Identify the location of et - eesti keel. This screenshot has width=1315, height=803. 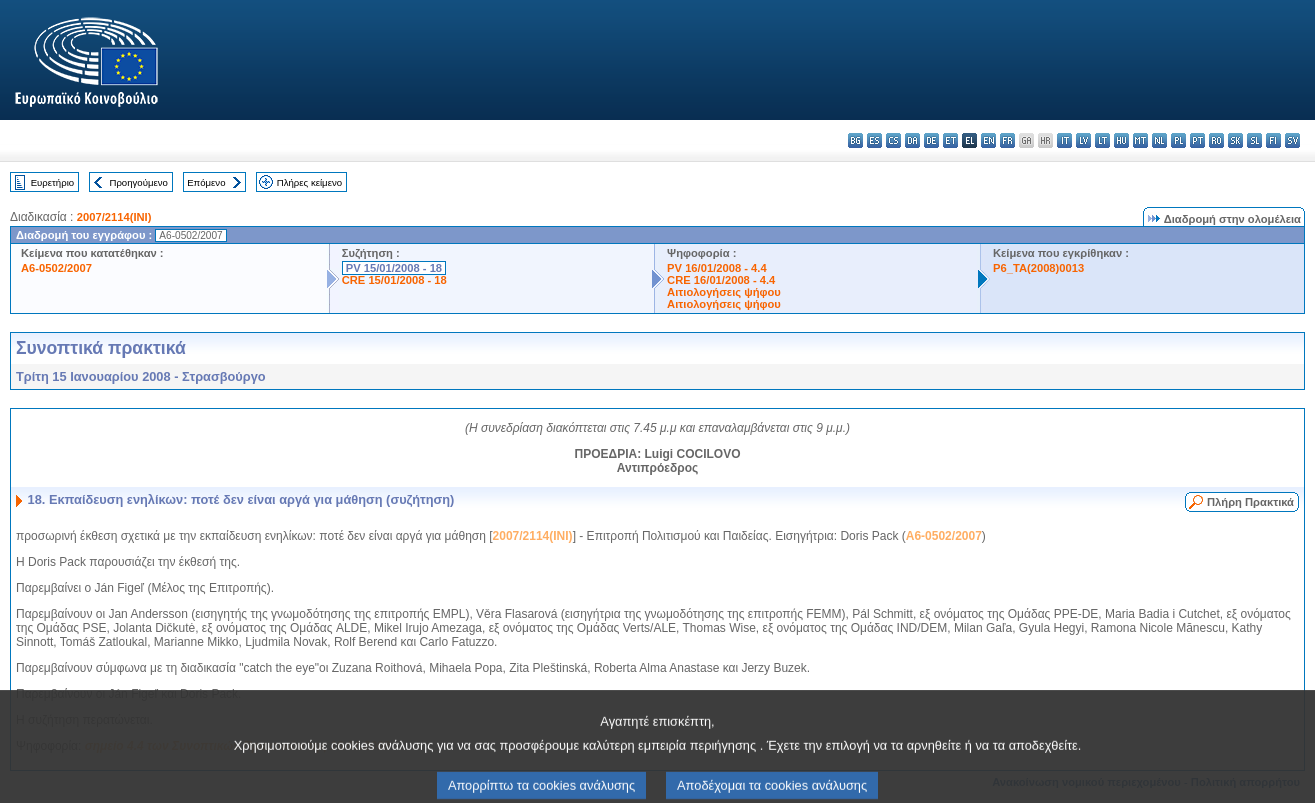
(950, 140).